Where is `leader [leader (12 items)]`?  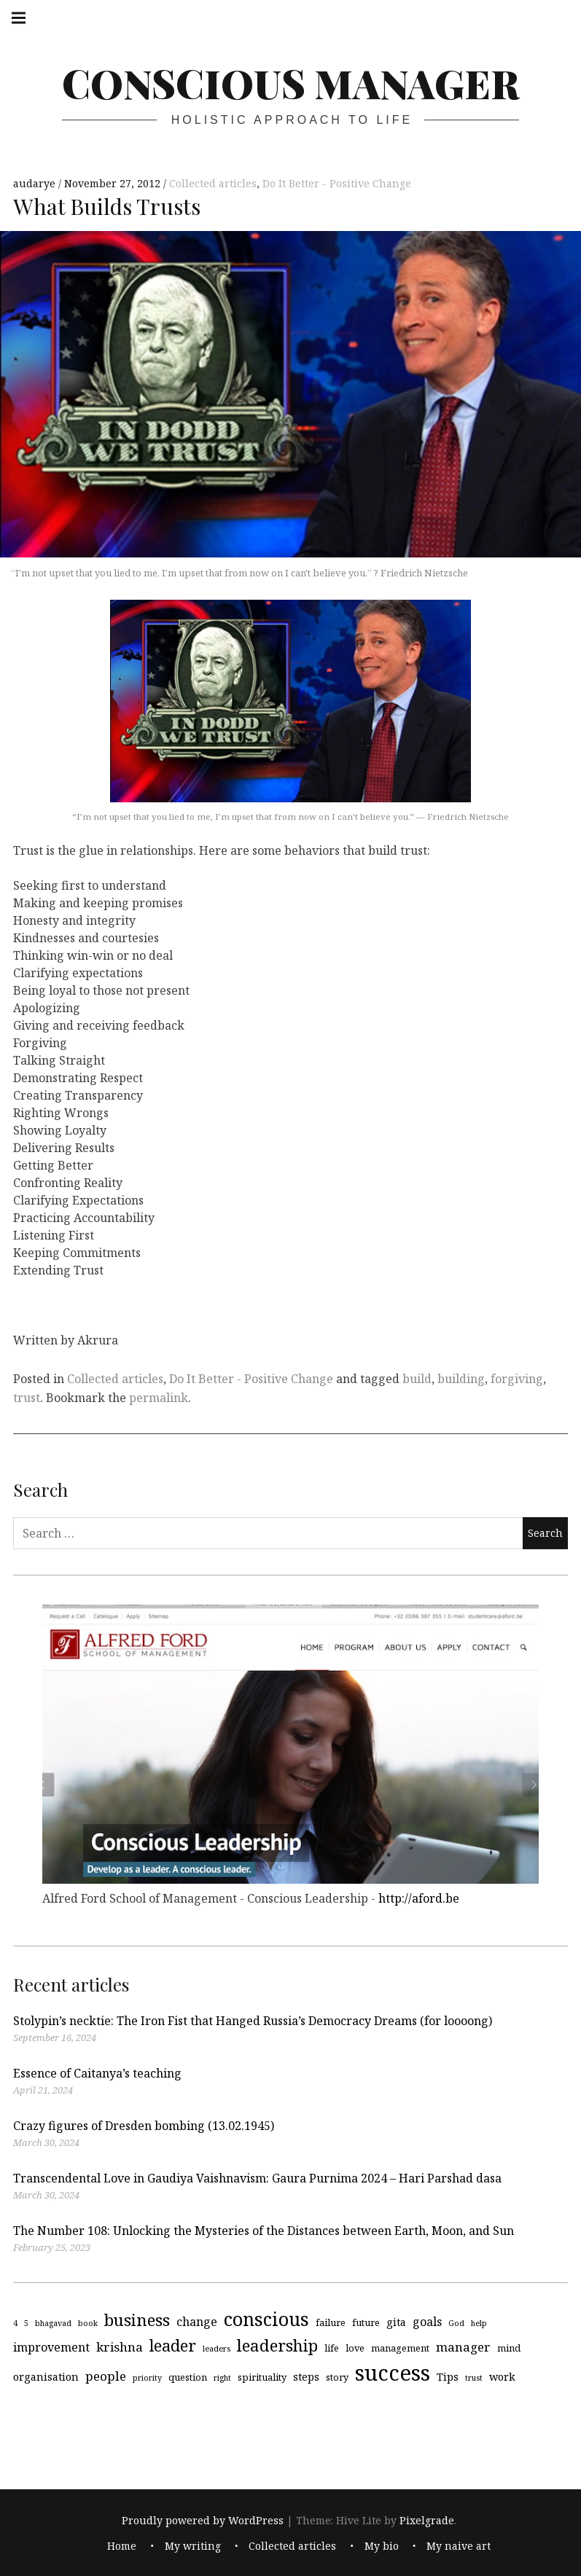
leader [leader (12 items)] is located at coordinates (172, 2344).